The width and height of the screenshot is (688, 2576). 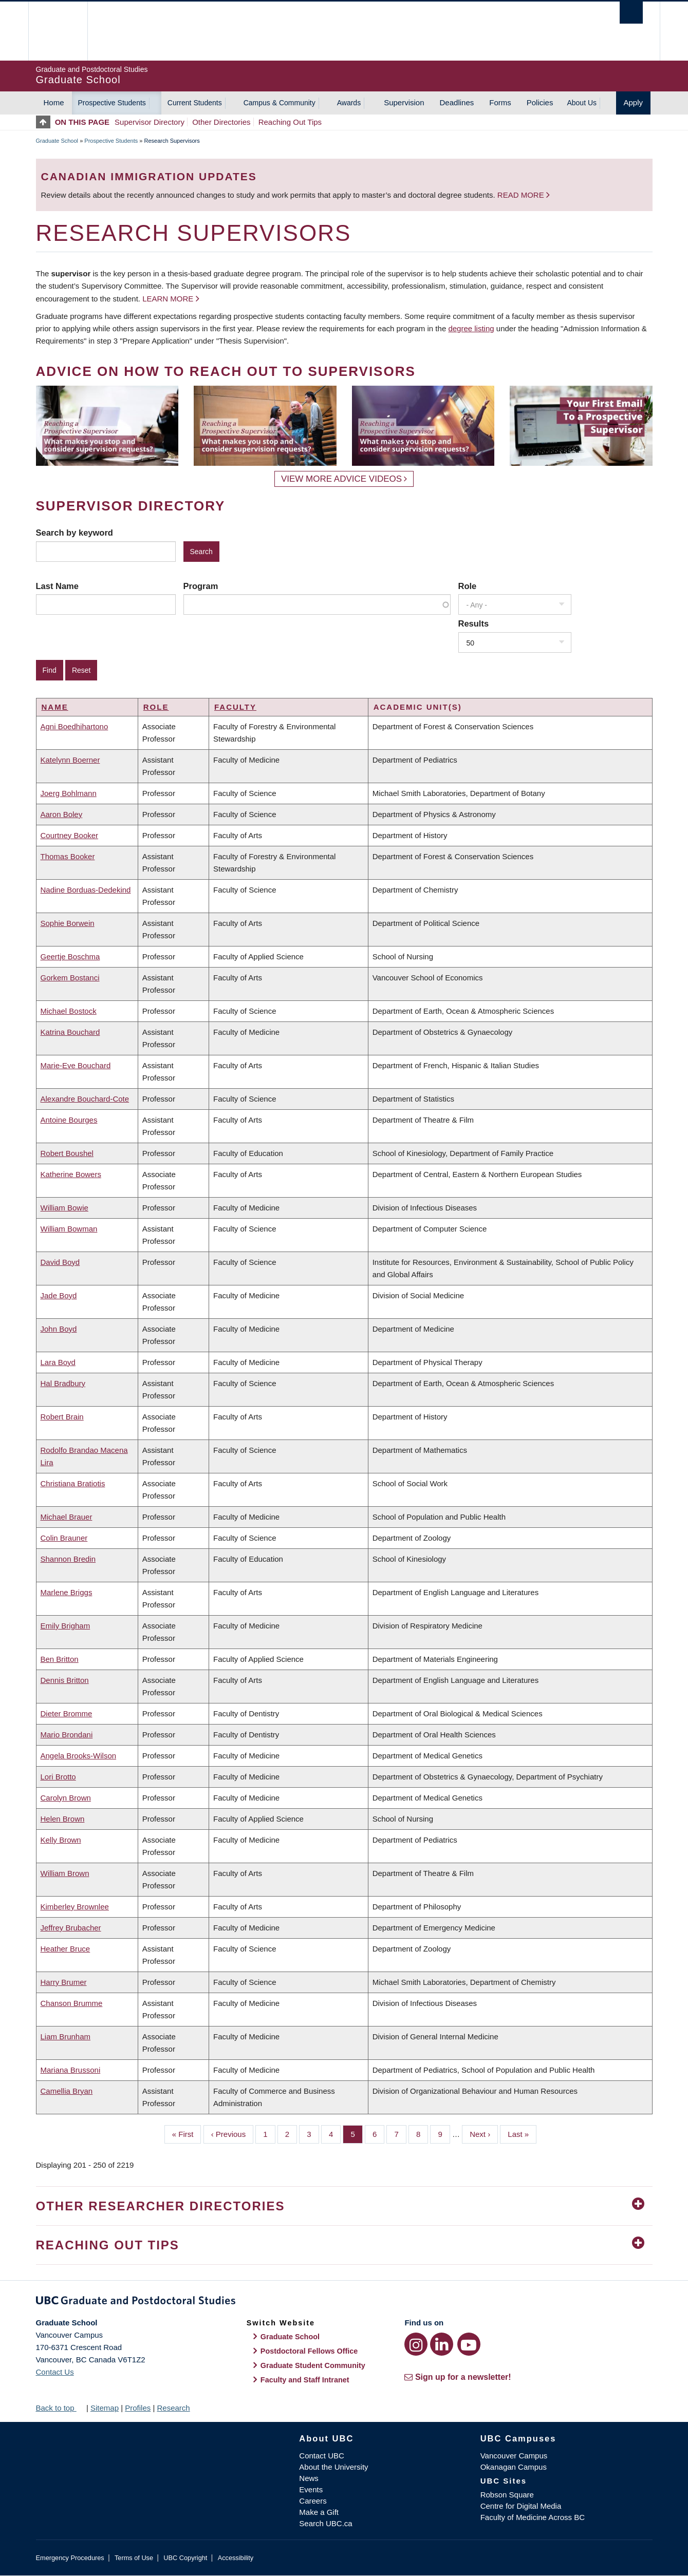 I want to click on Aaron Boley, so click(x=62, y=814).